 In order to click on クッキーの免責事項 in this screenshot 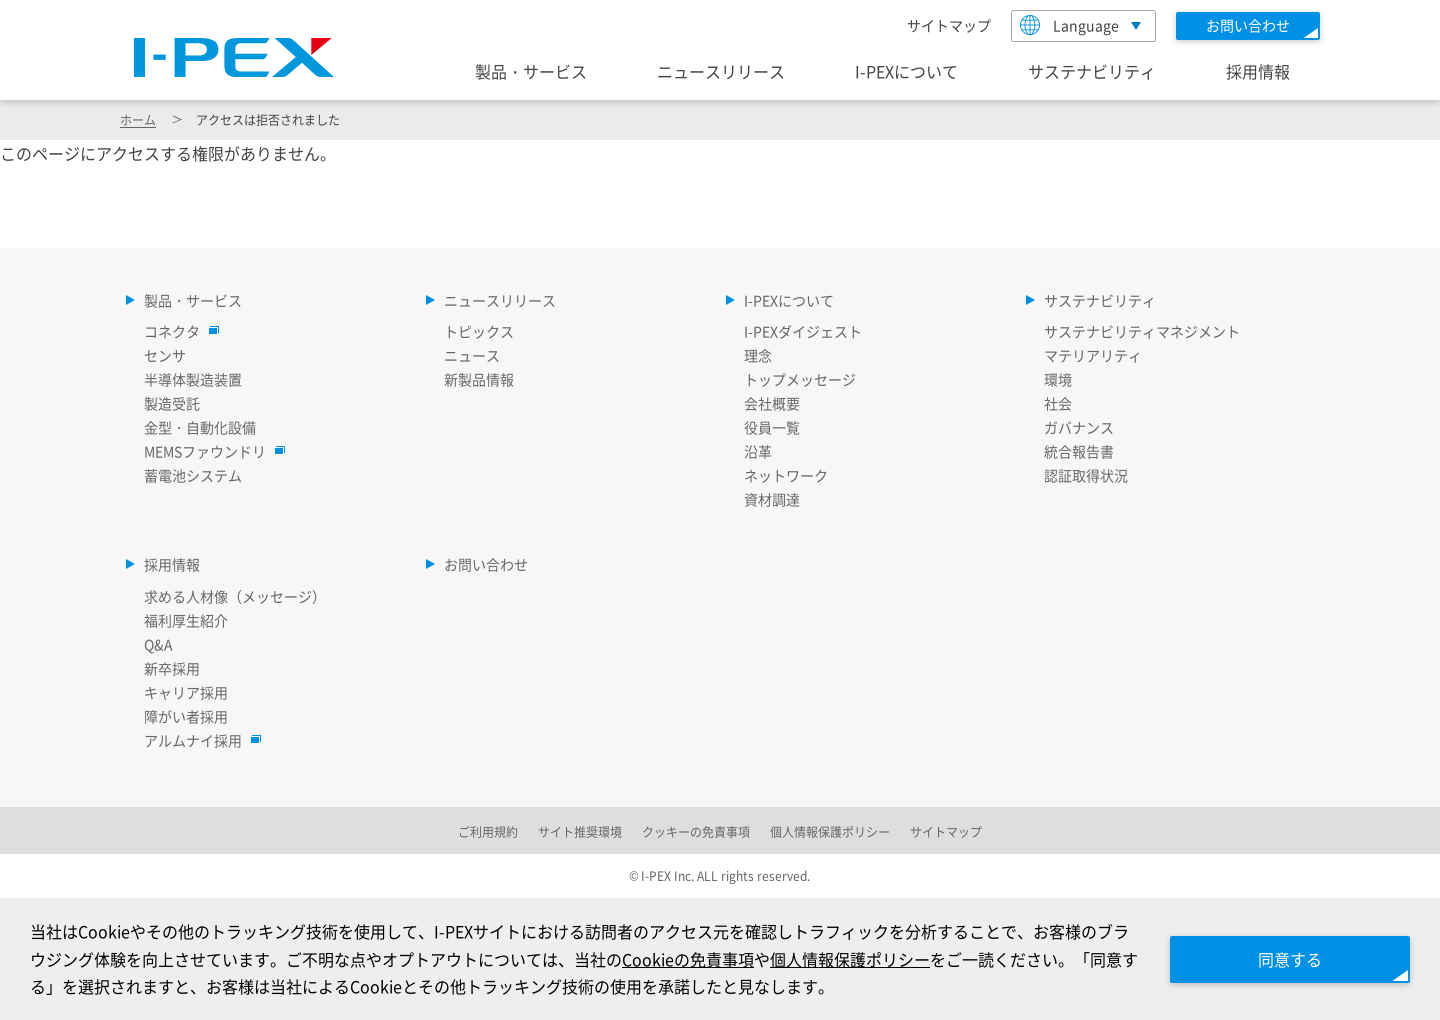, I will do `click(696, 831)`.